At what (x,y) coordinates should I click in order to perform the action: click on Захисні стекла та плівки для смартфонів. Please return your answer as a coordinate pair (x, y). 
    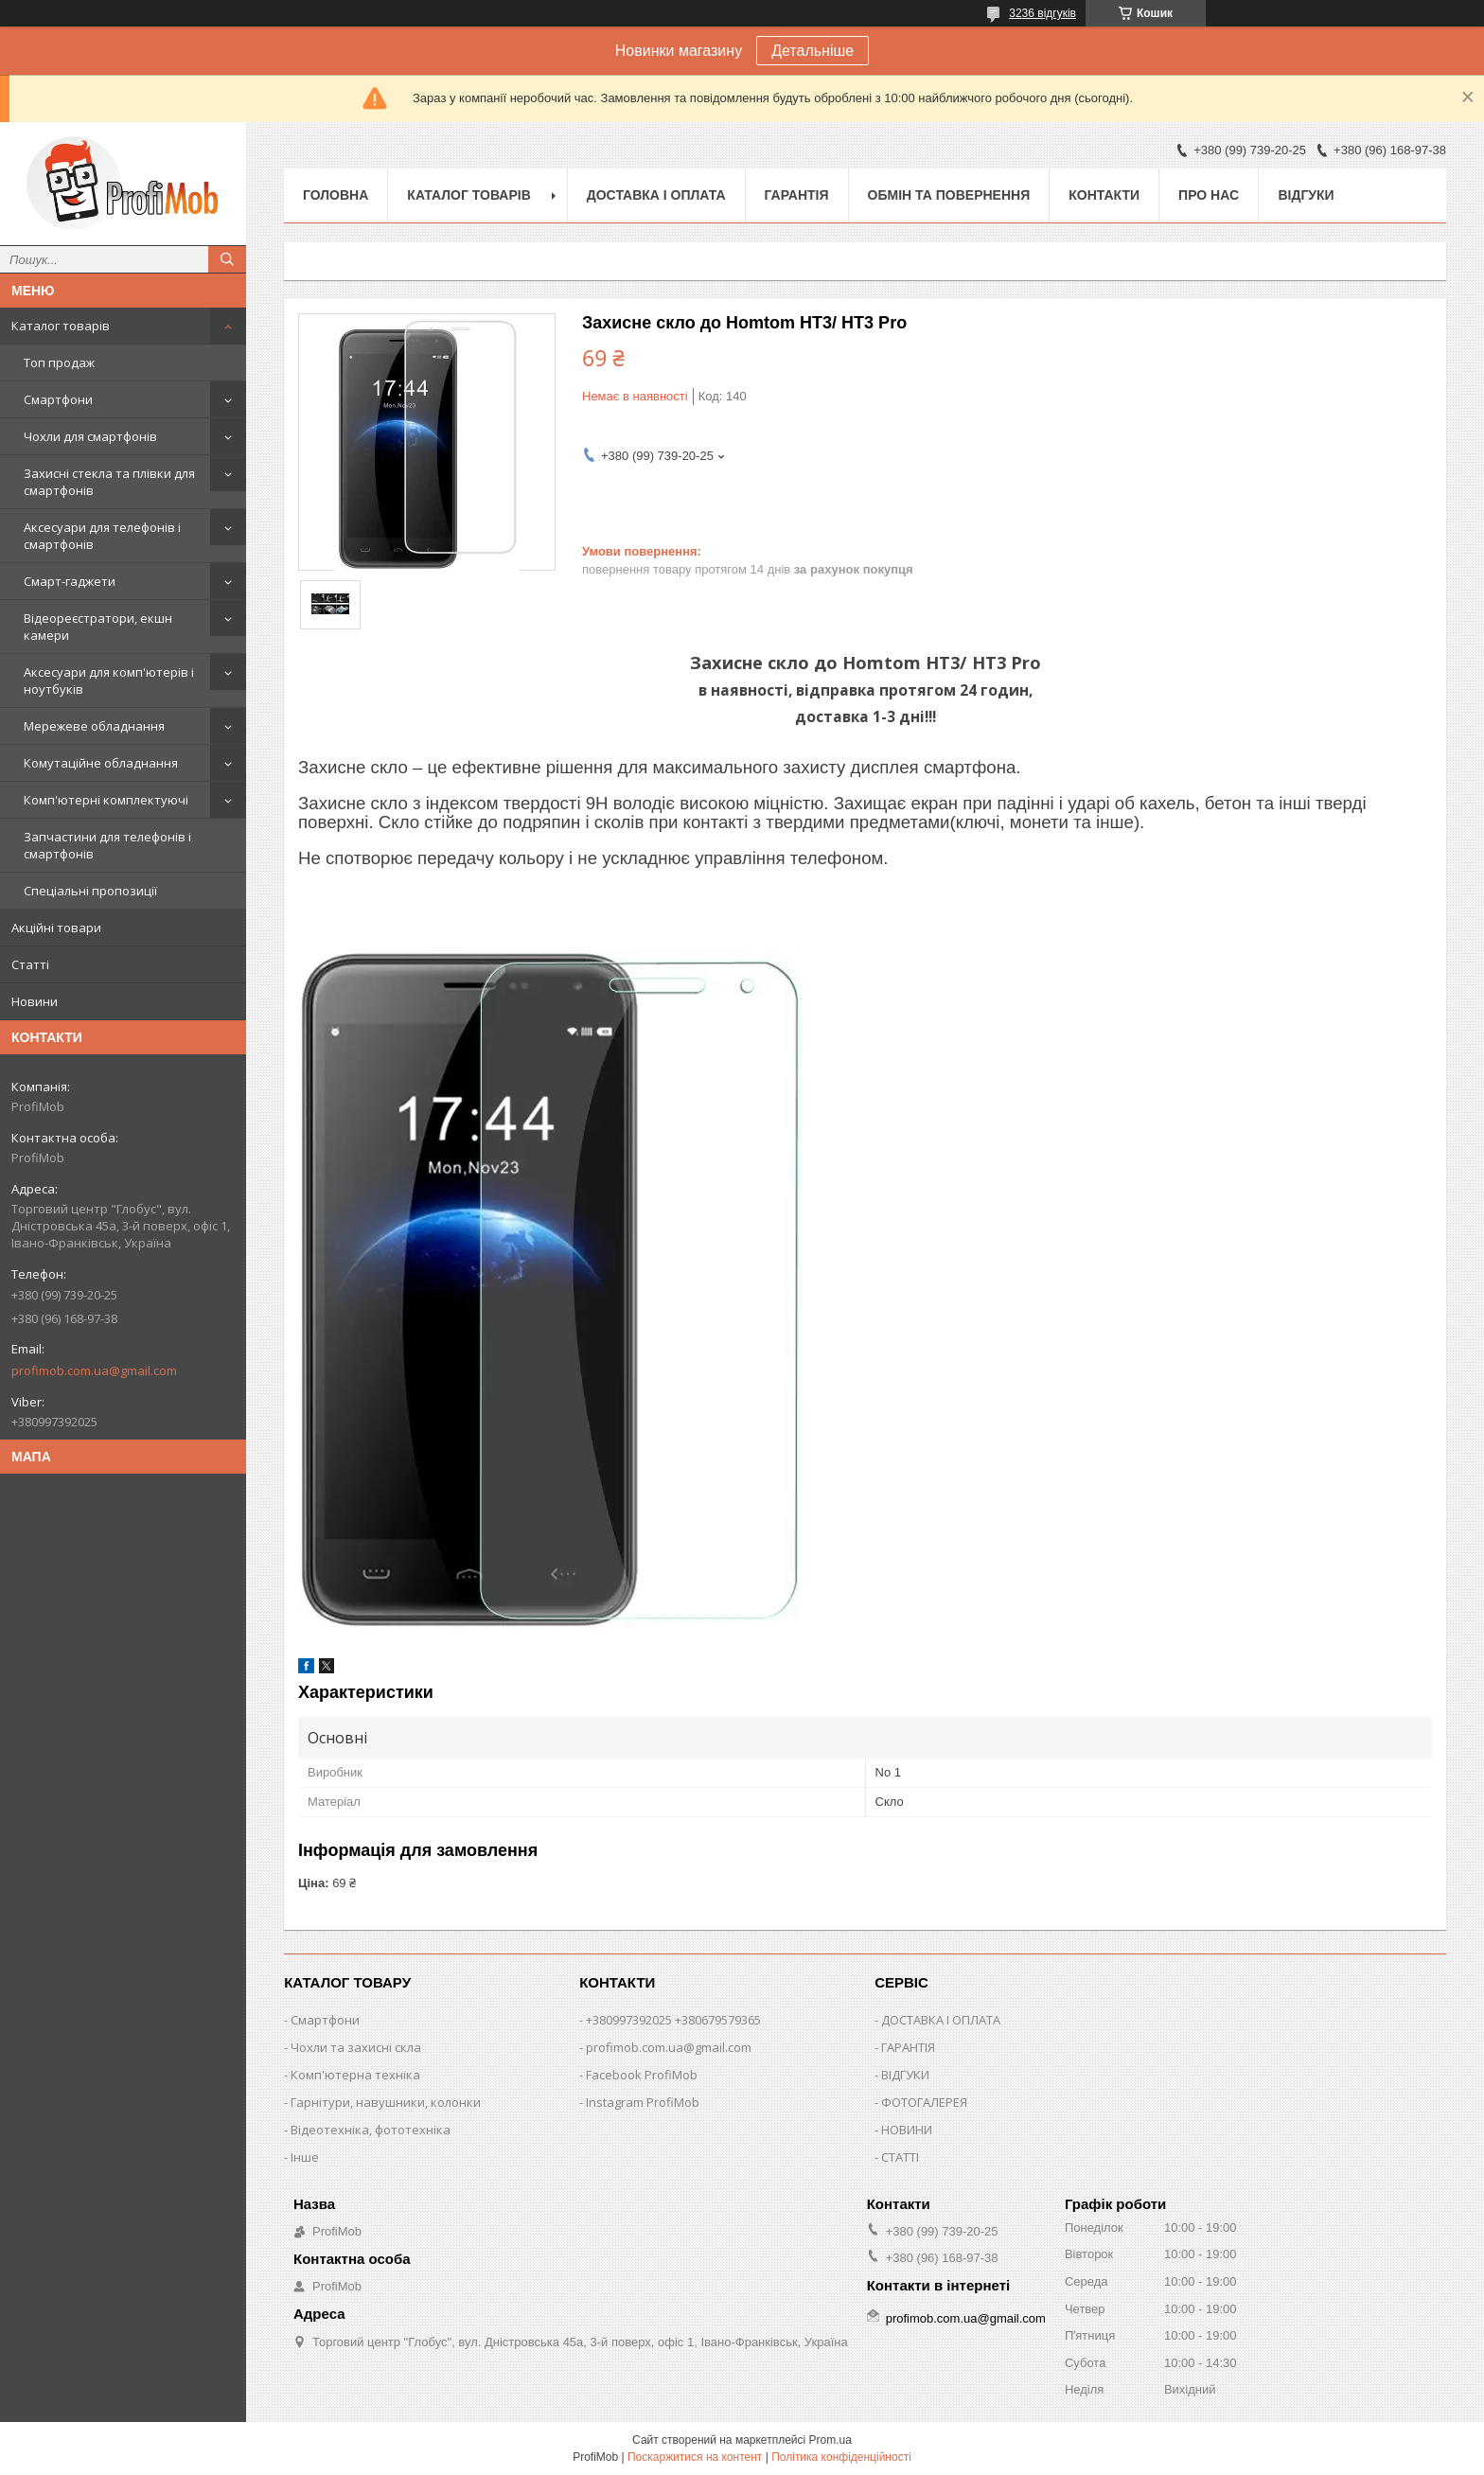
    Looking at the image, I should click on (109, 482).